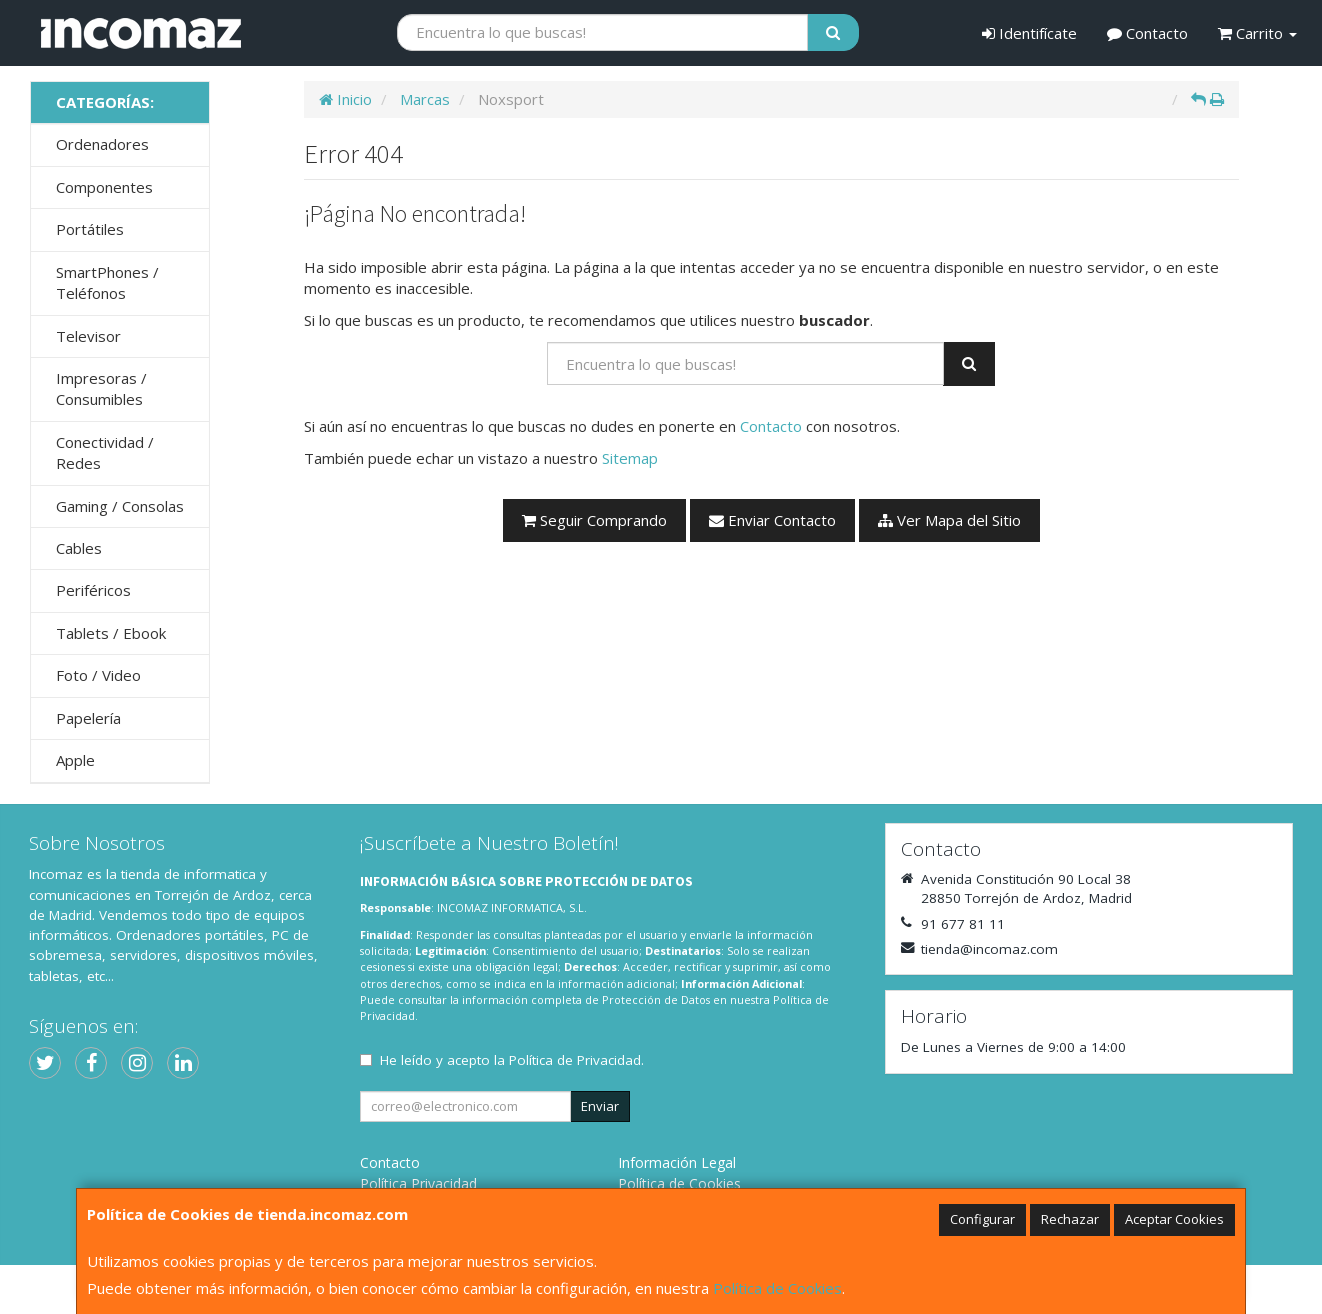 This screenshot has height=1314, width=1322. I want to click on Ver Mapa del Sitio, so click(949, 520).